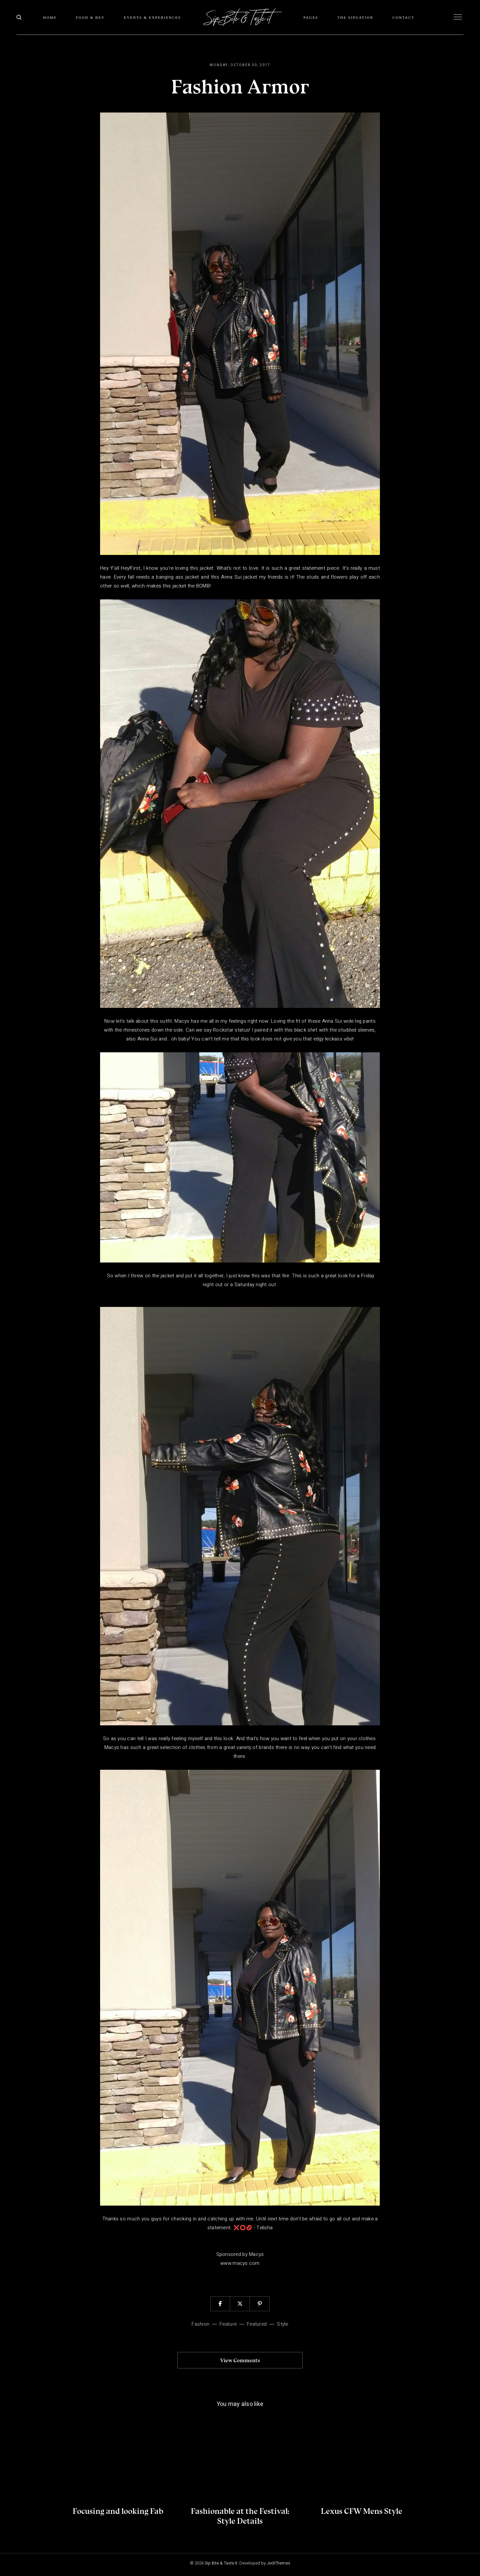 The width and height of the screenshot is (480, 2576). What do you see at coordinates (311, 17) in the screenshot?
I see `Pages` at bounding box center [311, 17].